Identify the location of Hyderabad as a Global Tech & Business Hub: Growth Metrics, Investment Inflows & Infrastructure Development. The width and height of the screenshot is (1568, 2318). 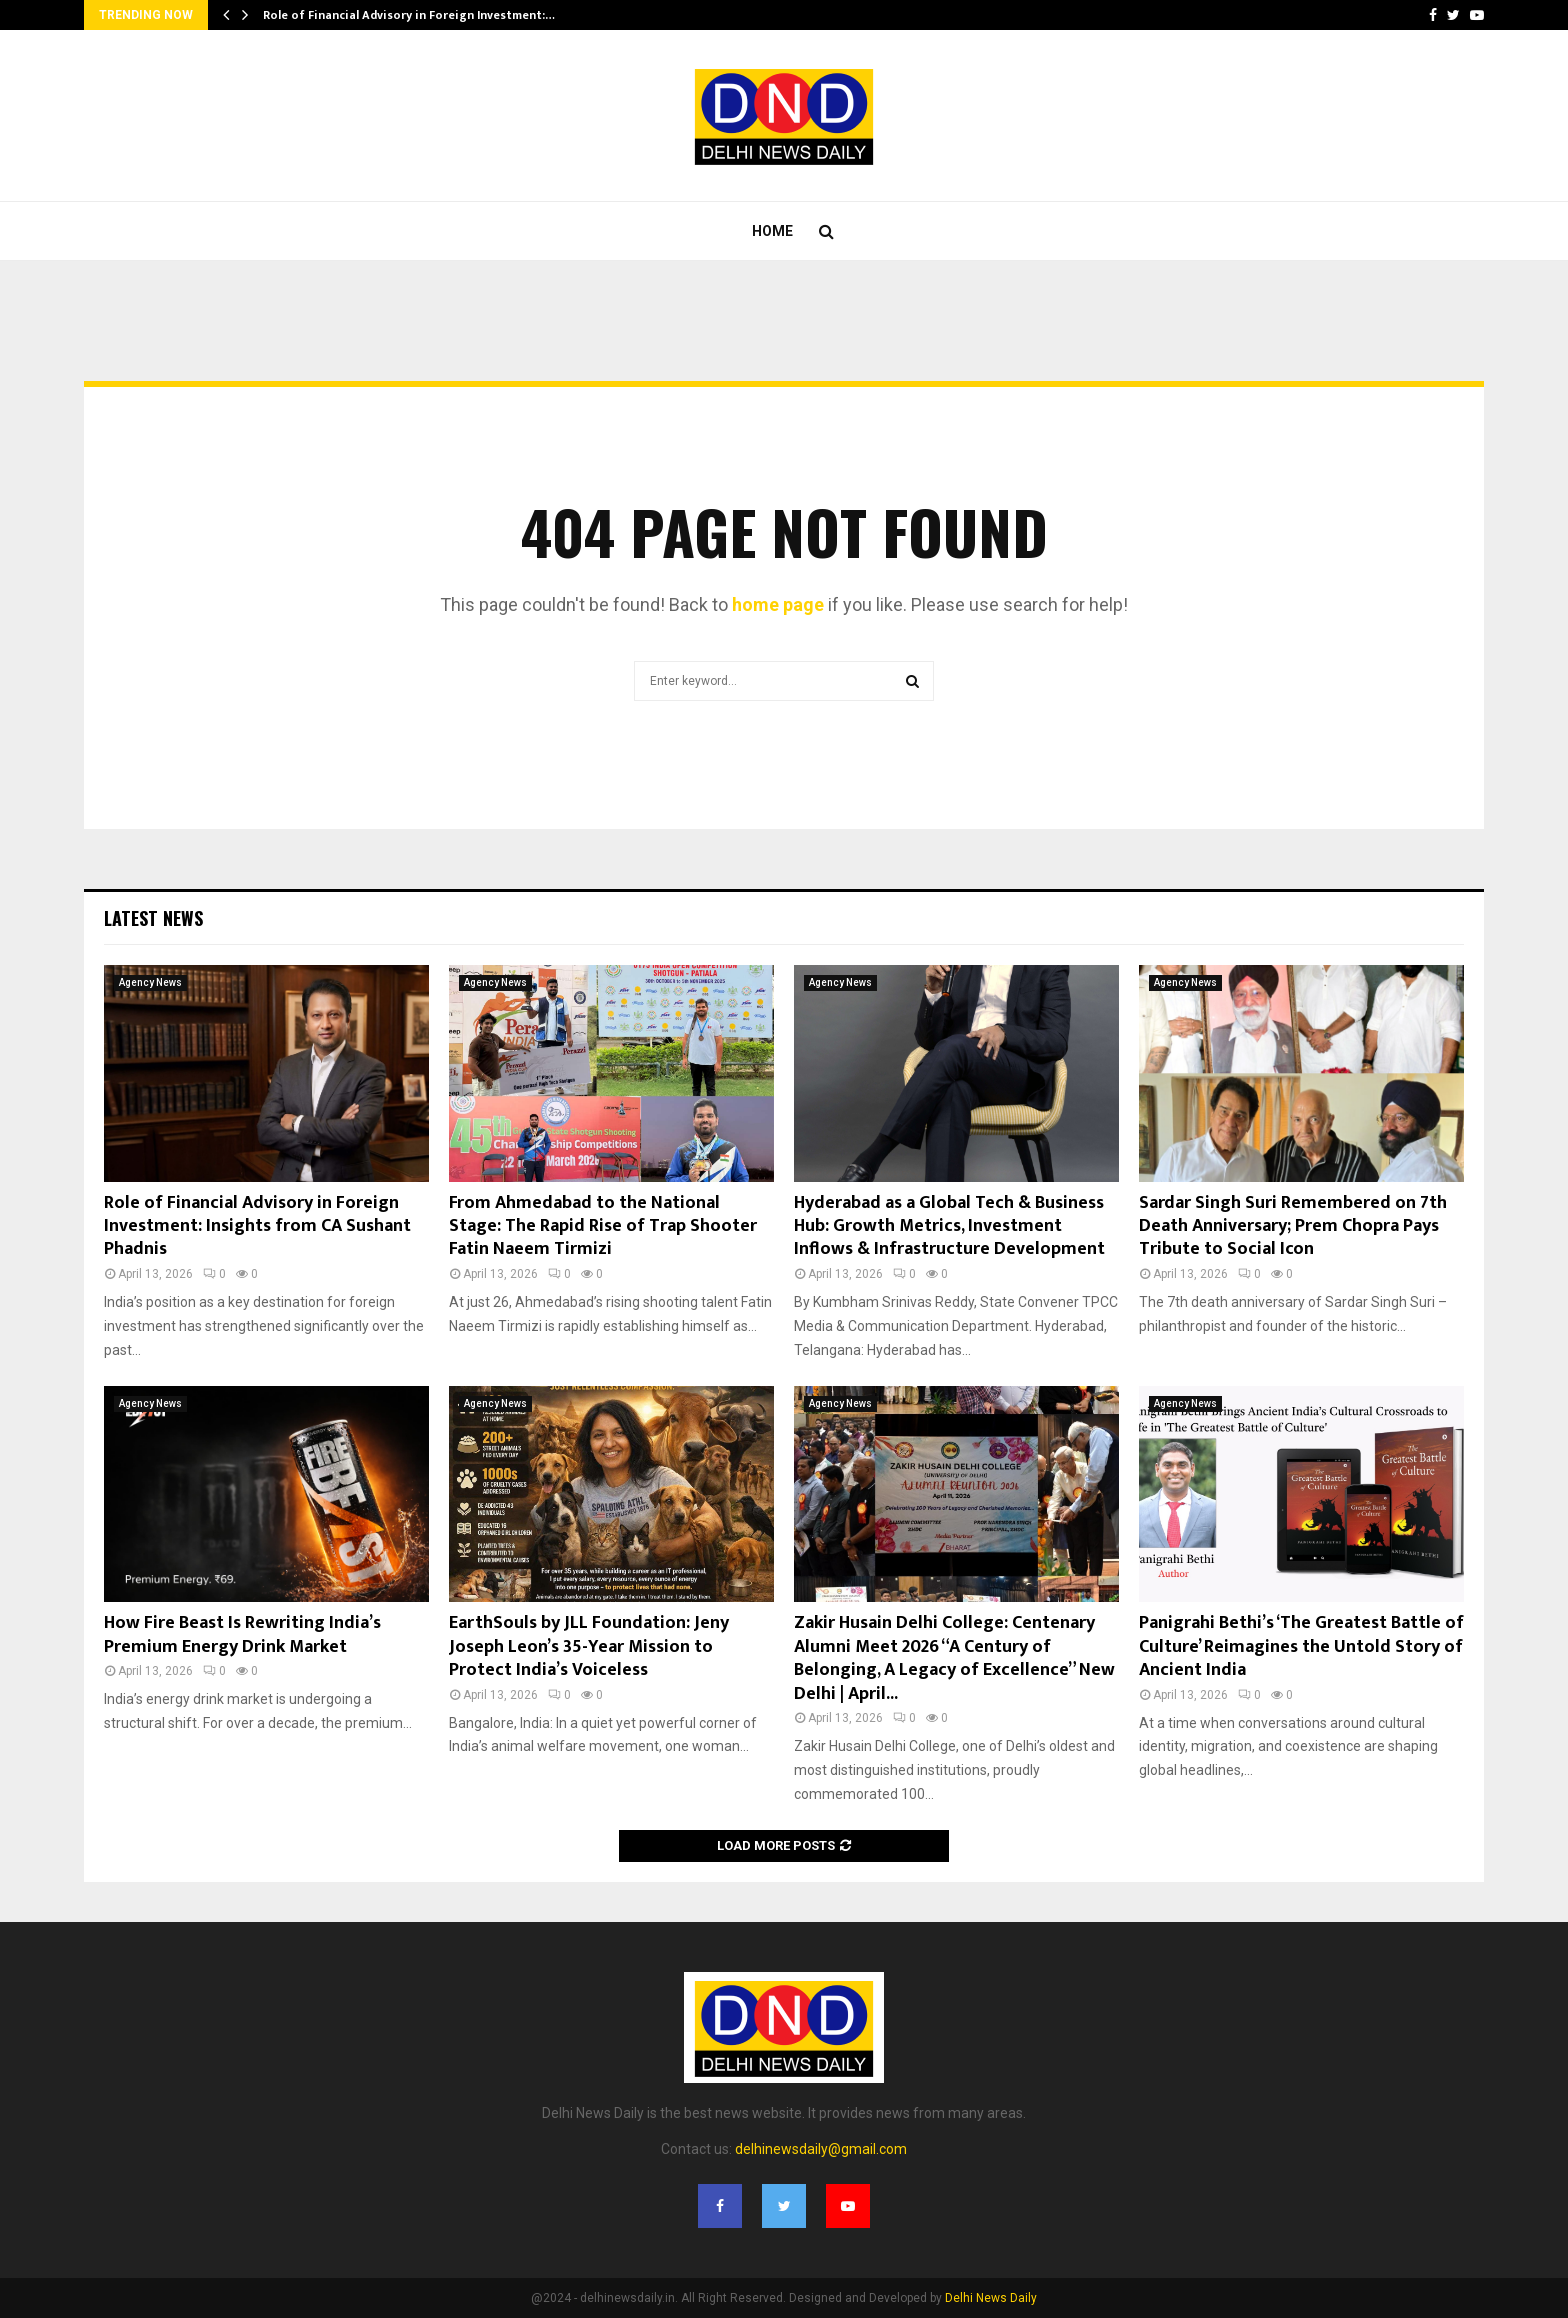
(949, 1226).